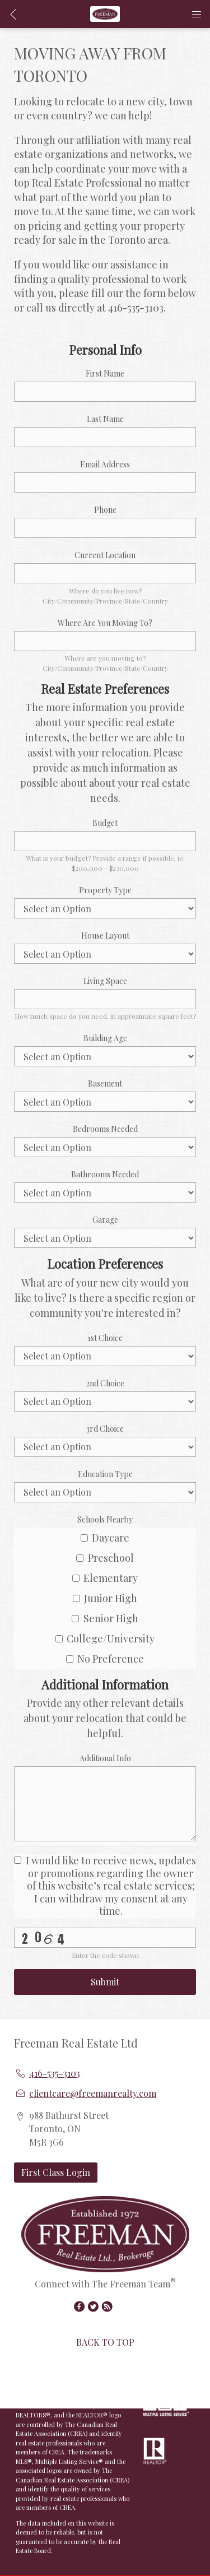 This screenshot has height=2576, width=210. What do you see at coordinates (105, 1474) in the screenshot?
I see `Education Type` at bounding box center [105, 1474].